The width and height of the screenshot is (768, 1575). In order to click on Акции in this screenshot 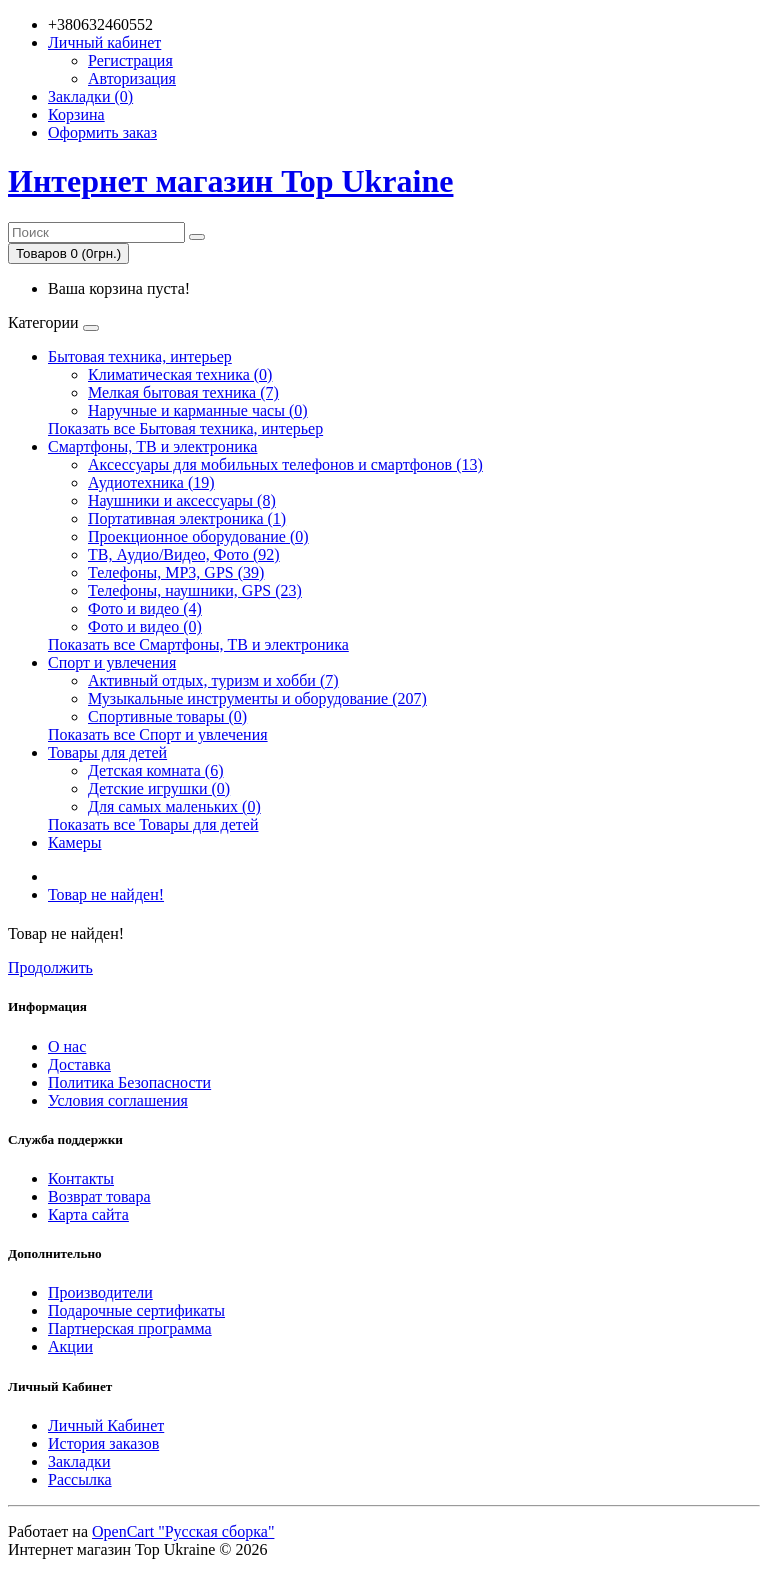, I will do `click(70, 1346)`.